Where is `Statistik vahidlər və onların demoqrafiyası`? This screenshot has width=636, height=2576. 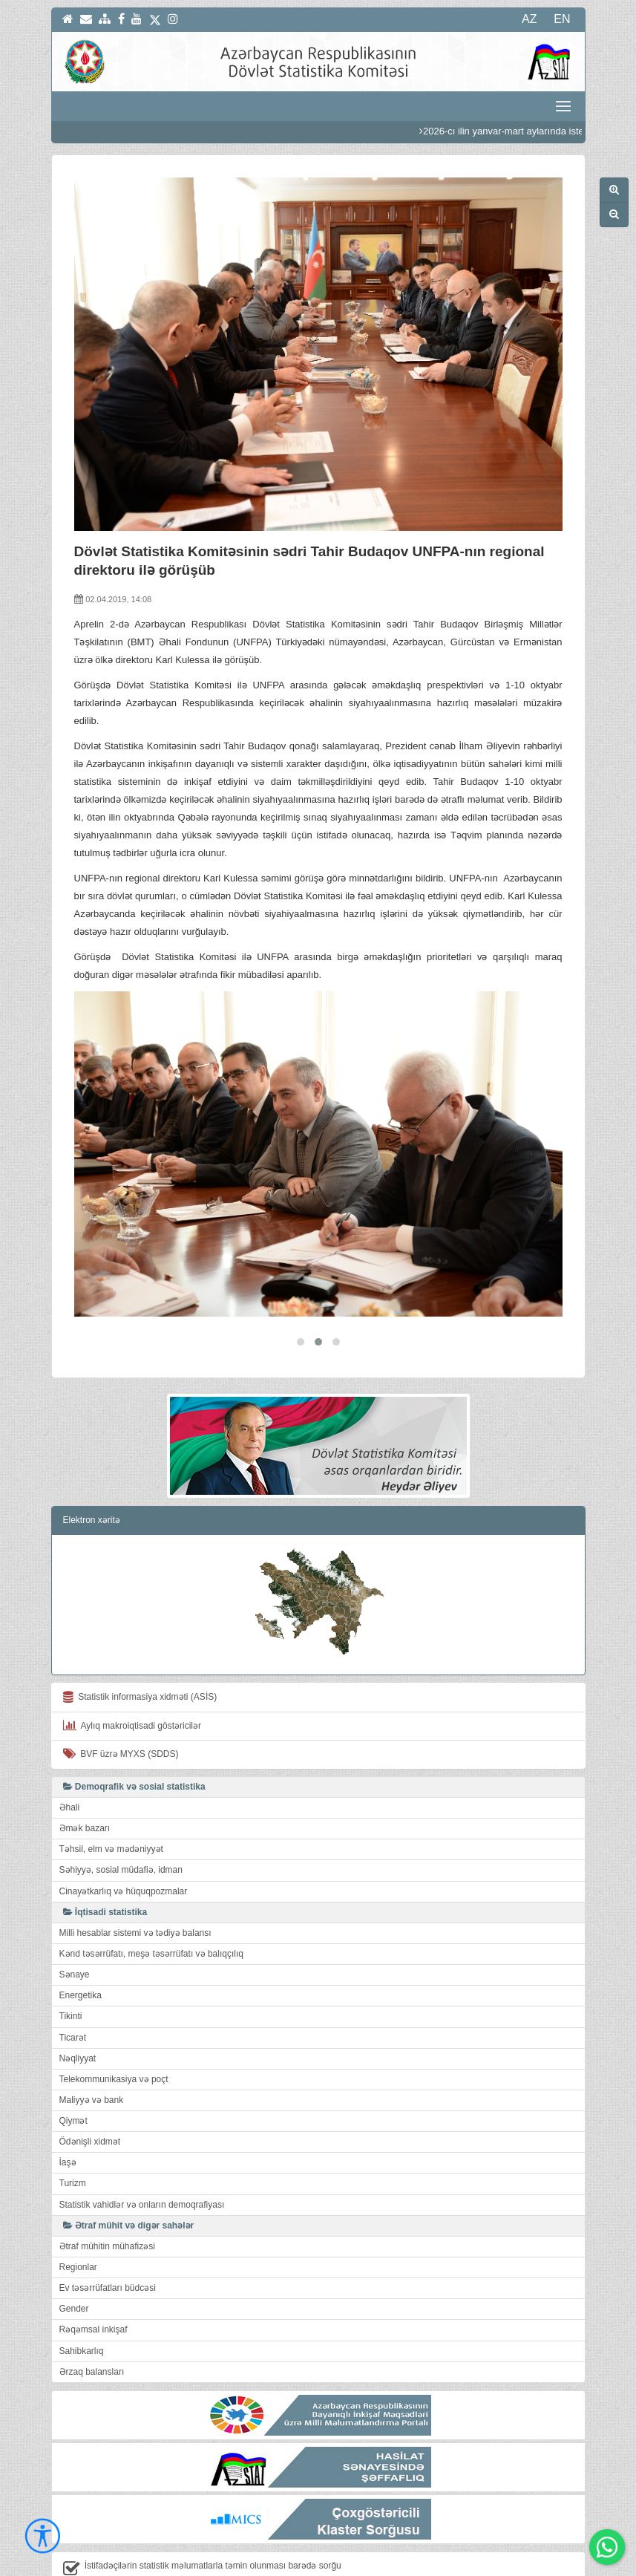
Statistik vahidlər və onların demoqrafiyası is located at coordinates (142, 2157).